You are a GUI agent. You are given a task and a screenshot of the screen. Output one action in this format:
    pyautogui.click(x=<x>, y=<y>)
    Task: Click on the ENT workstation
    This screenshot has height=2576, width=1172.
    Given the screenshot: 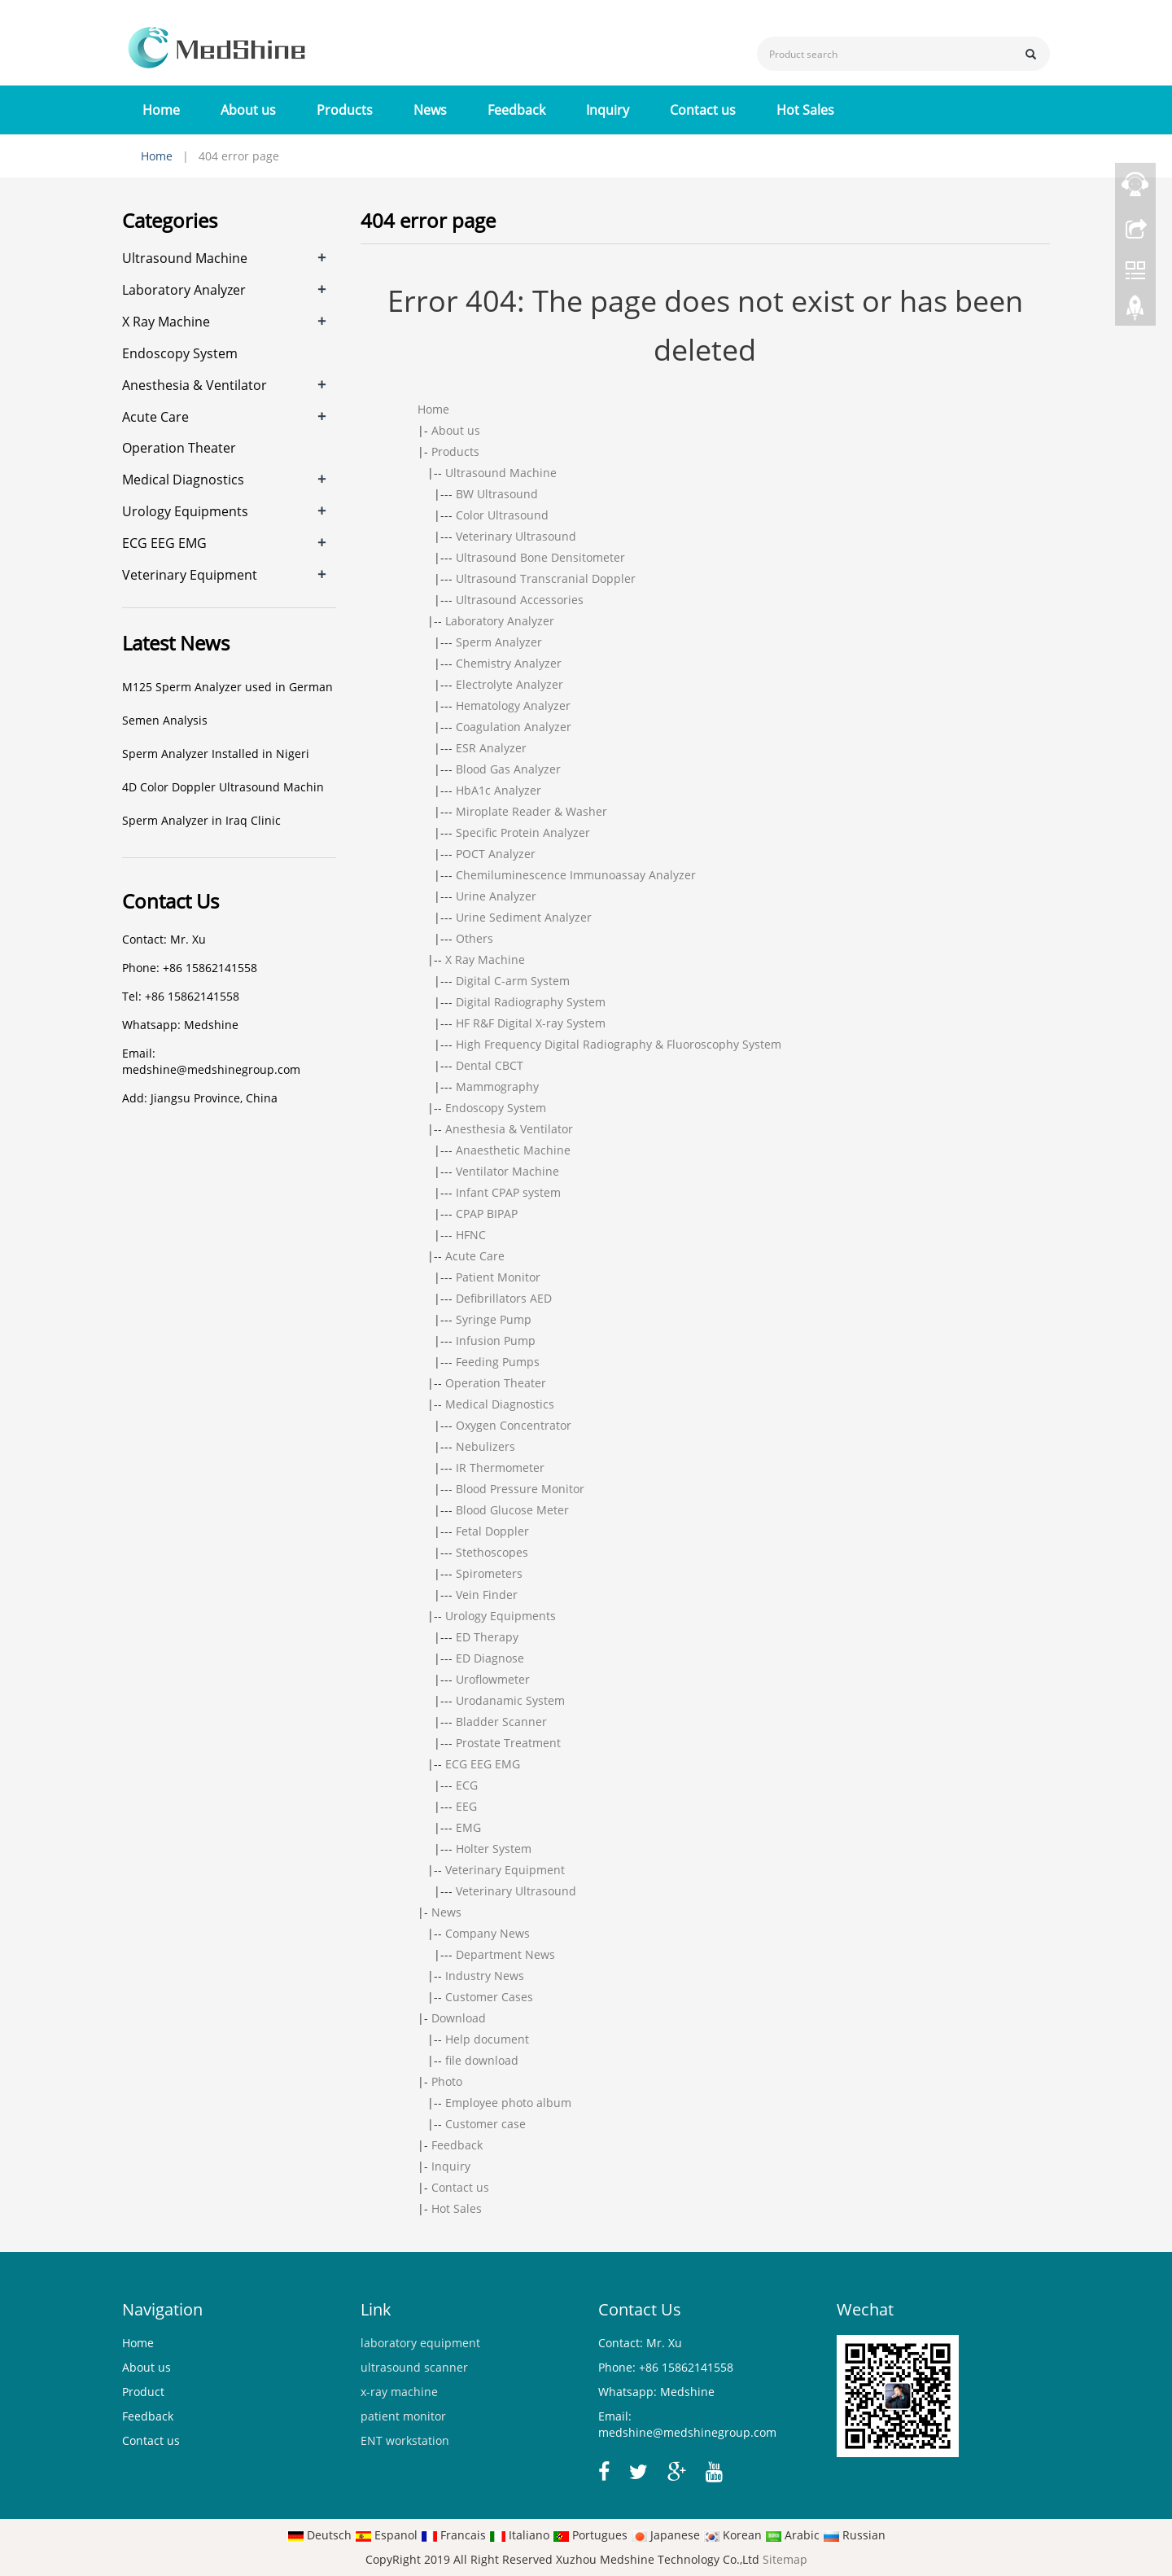 What is the action you would take?
    pyautogui.click(x=405, y=2440)
    